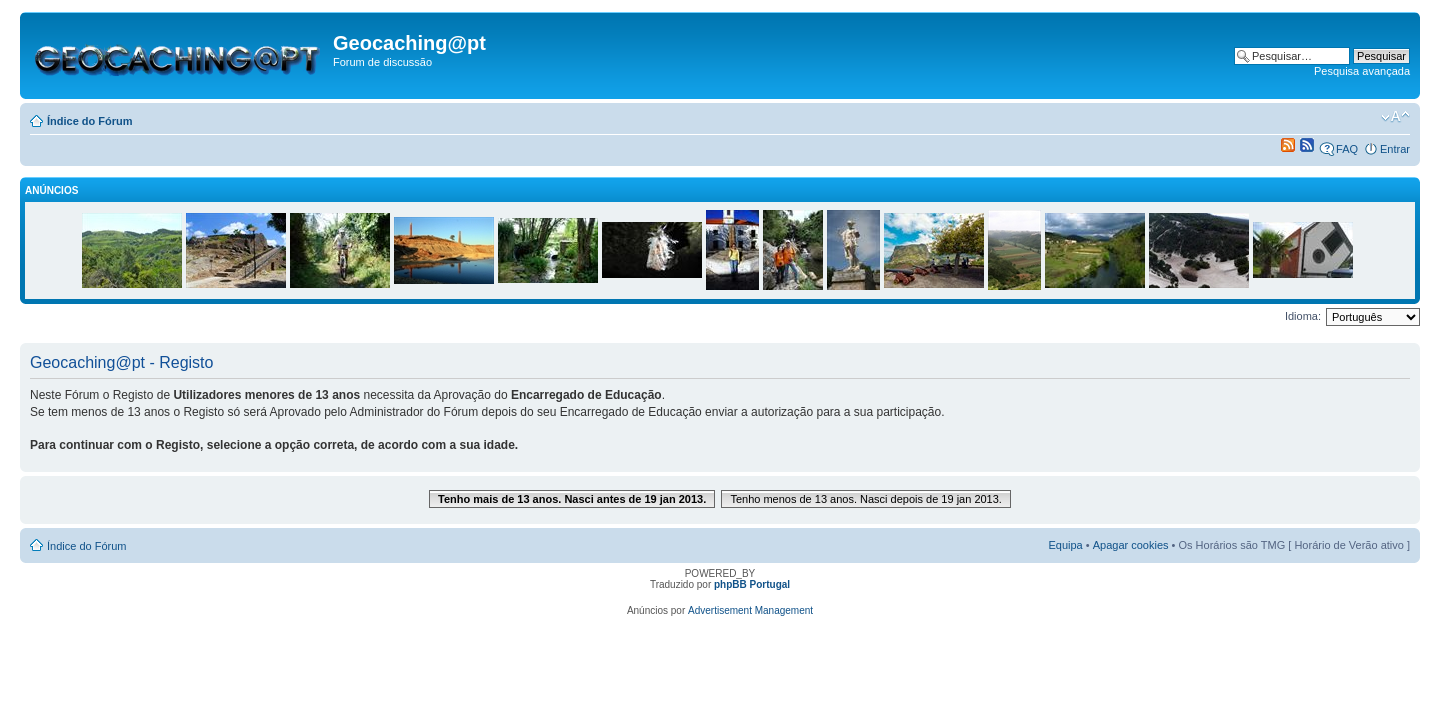  What do you see at coordinates (1362, 71) in the screenshot?
I see `Pesquisa avançada` at bounding box center [1362, 71].